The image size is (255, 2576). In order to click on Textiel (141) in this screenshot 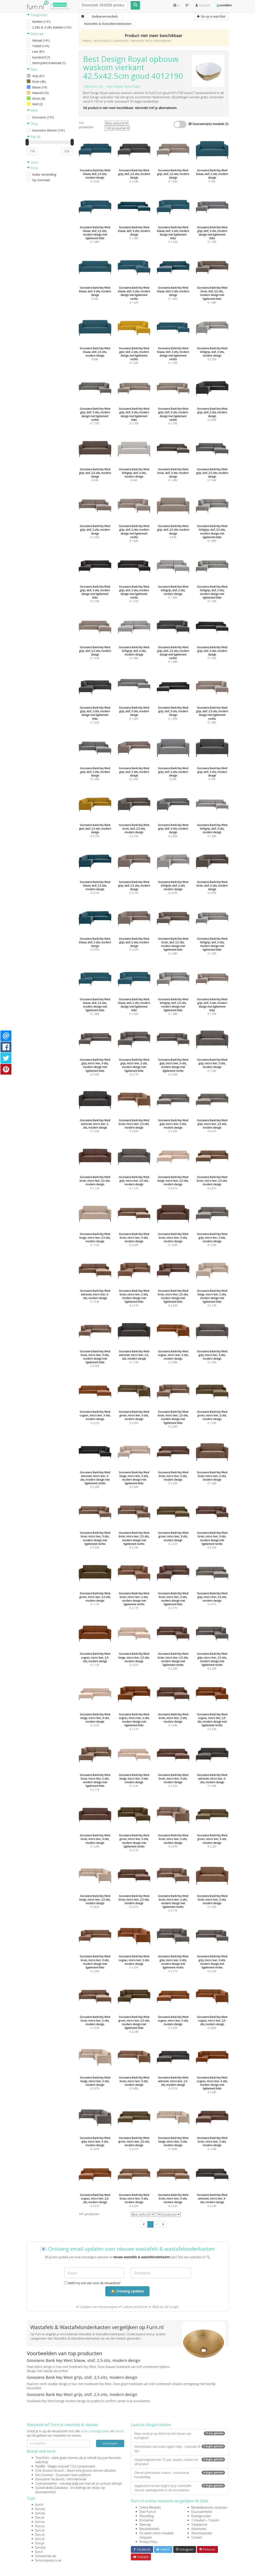, I will do `click(40, 46)`.